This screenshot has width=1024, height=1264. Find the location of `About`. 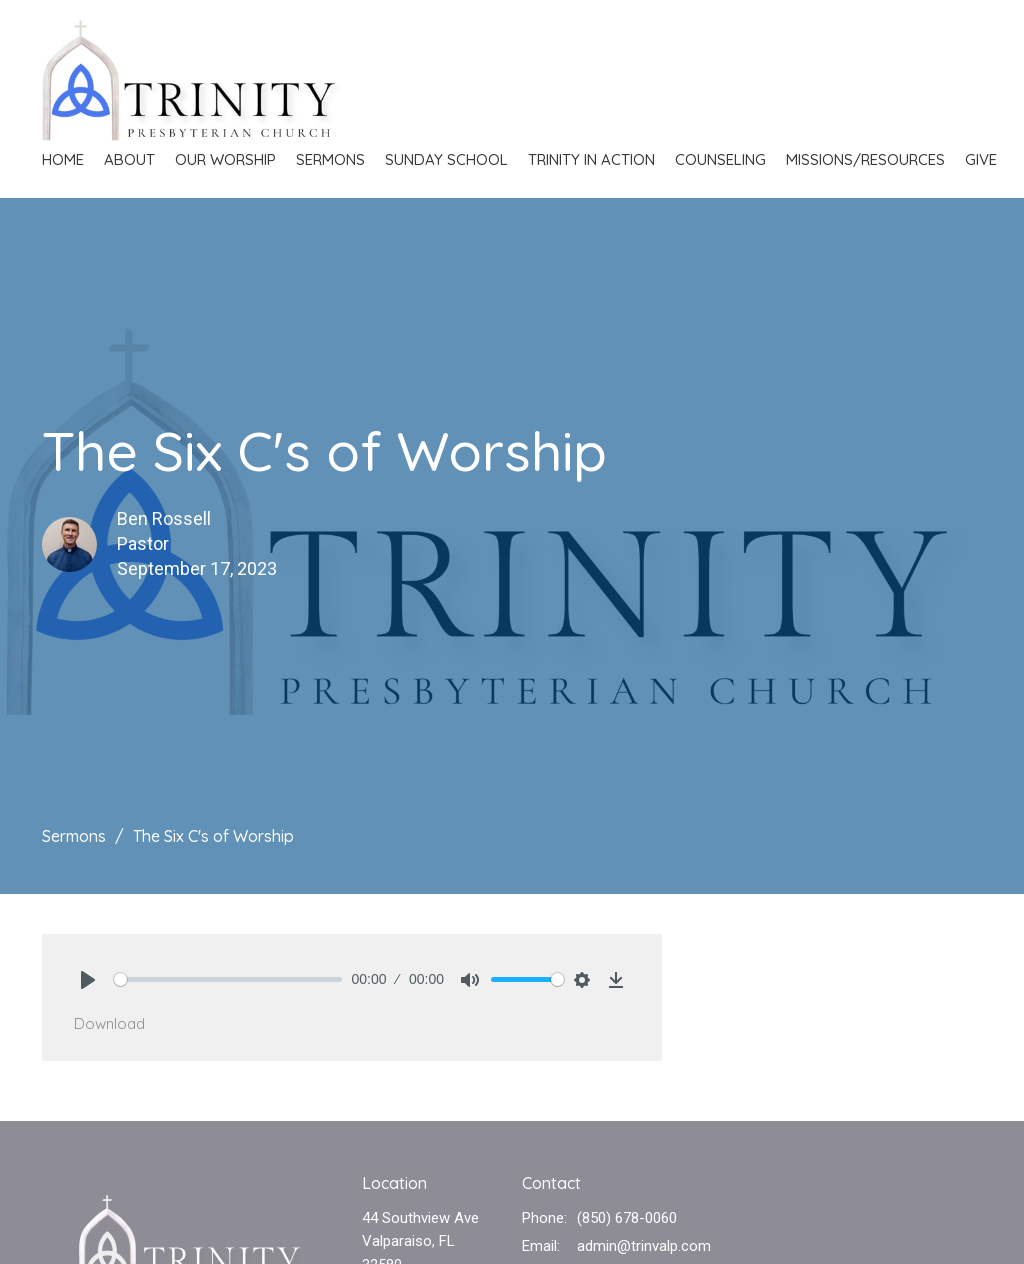

About is located at coordinates (129, 159).